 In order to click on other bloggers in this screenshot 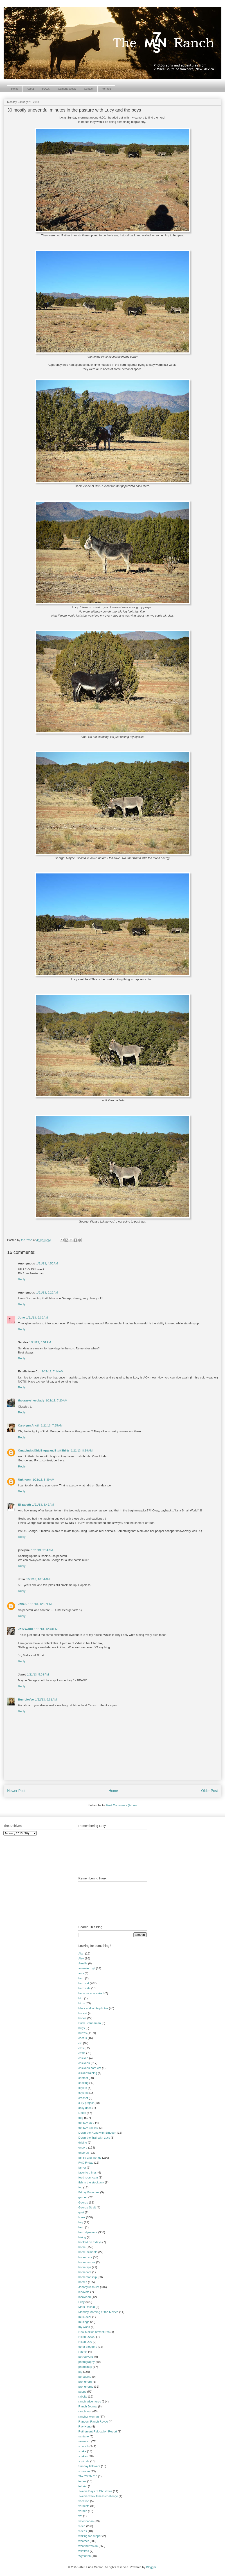, I will do `click(87, 2346)`.